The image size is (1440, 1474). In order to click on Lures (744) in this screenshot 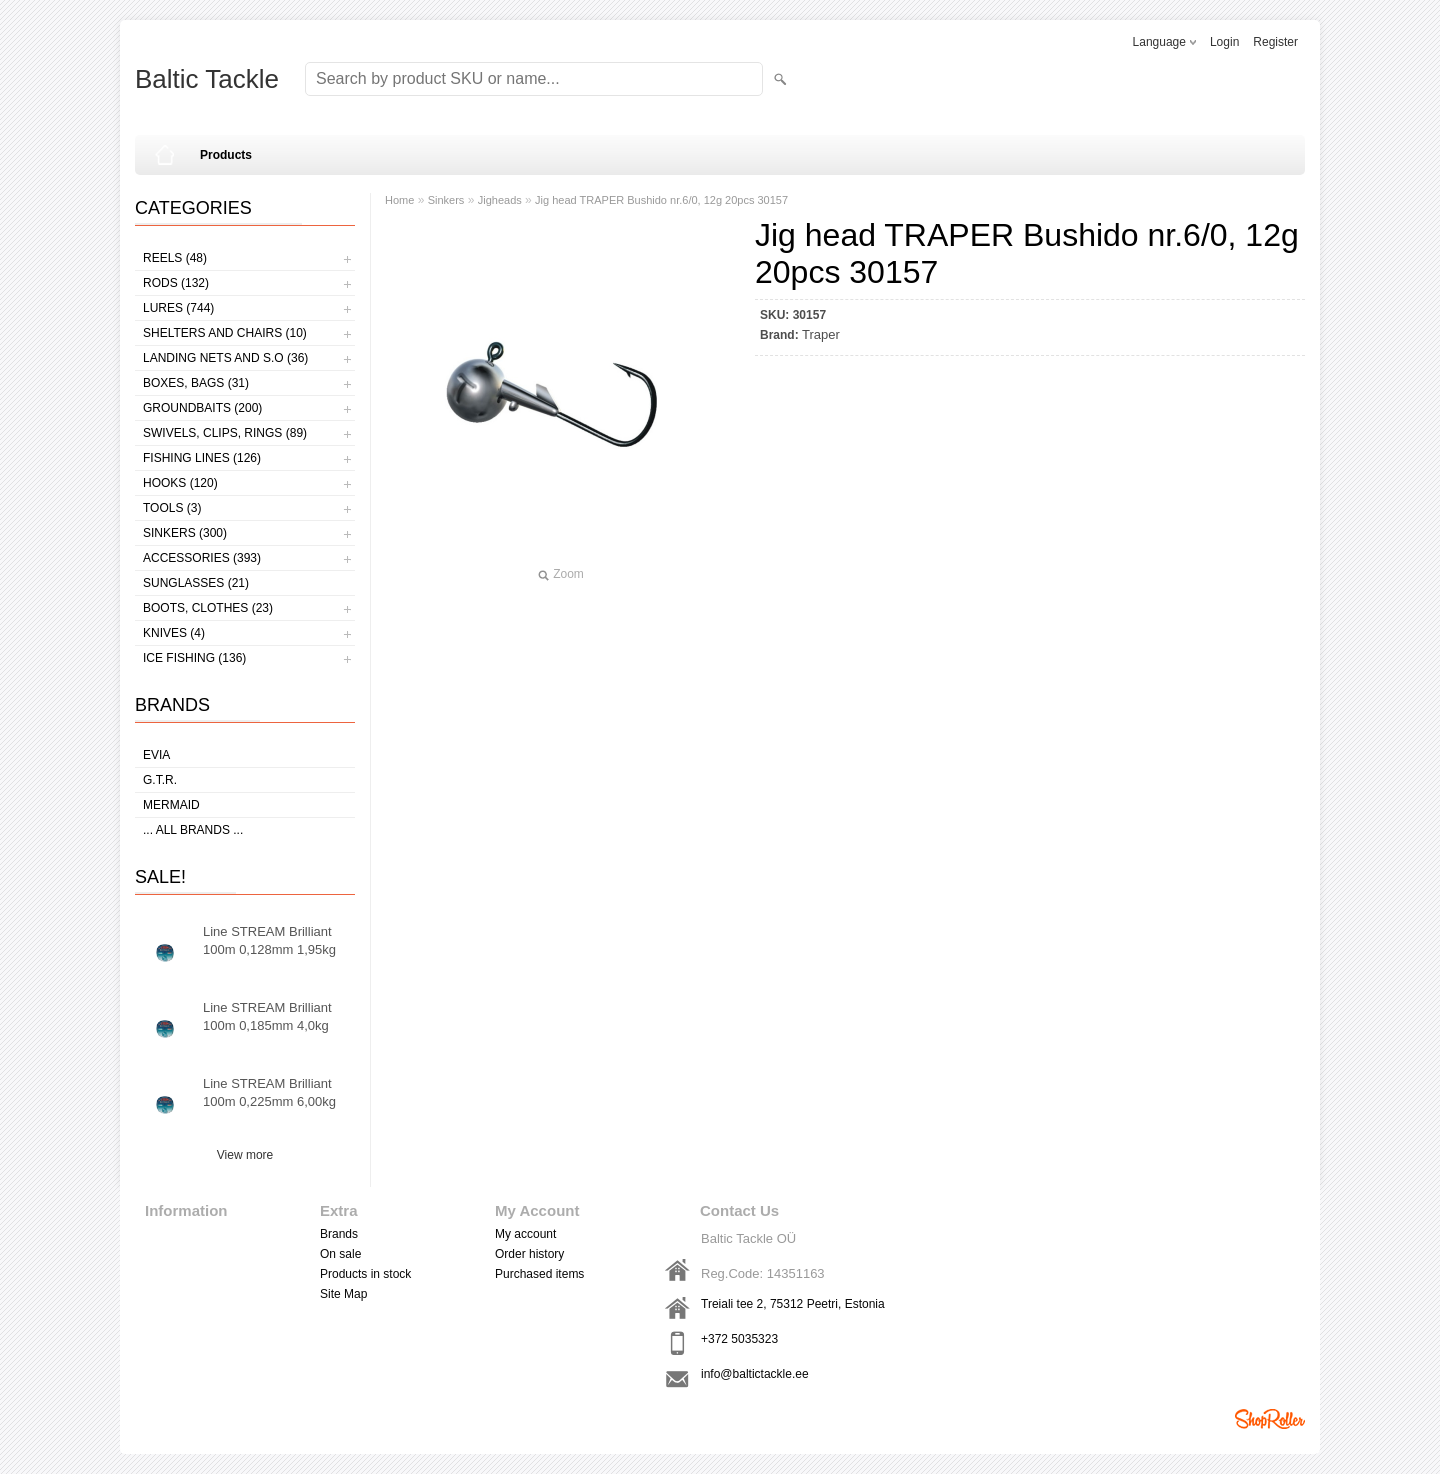, I will do `click(178, 308)`.